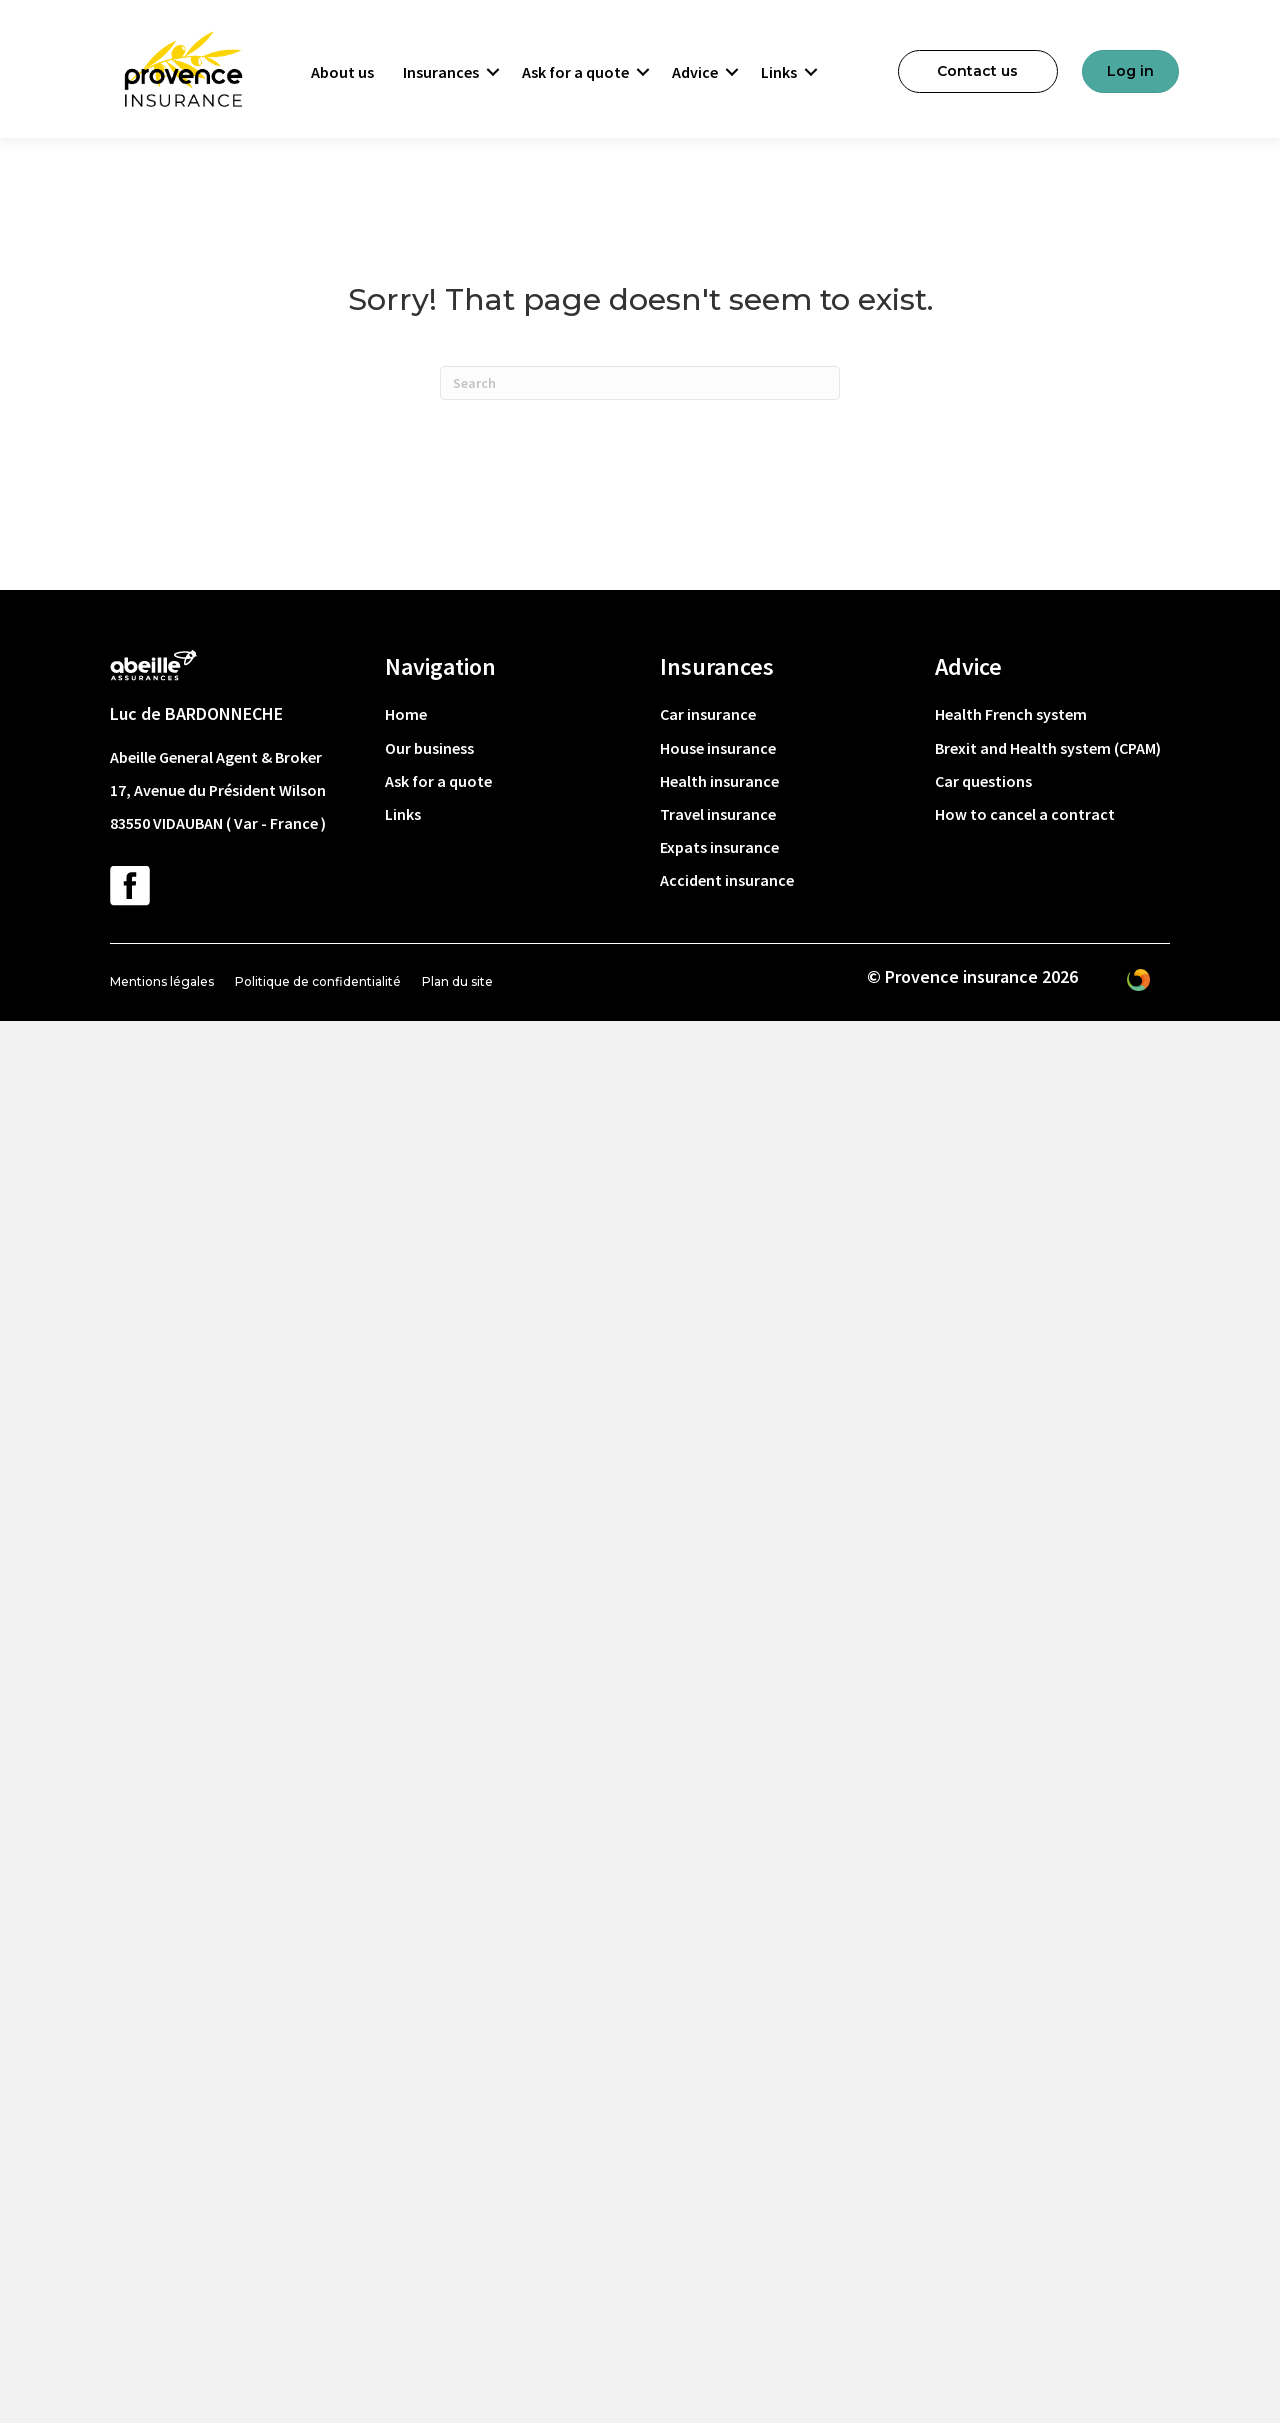 The width and height of the screenshot is (1280, 2423). I want to click on How to cancel a contract, so click(1025, 814).